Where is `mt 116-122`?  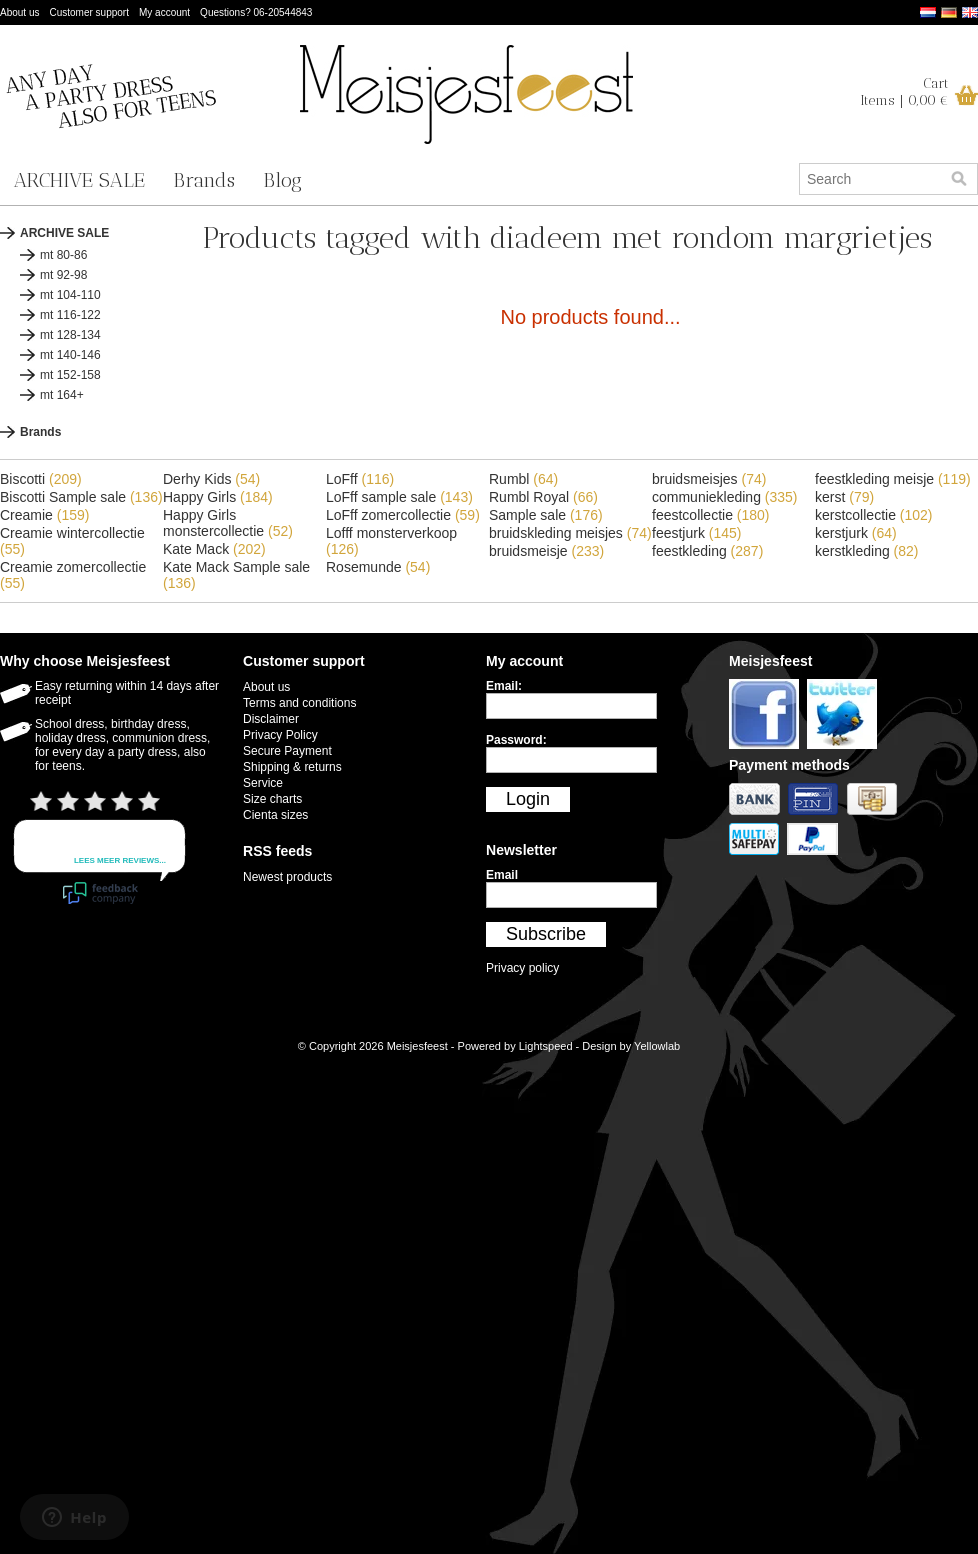 mt 116-122 is located at coordinates (70, 315).